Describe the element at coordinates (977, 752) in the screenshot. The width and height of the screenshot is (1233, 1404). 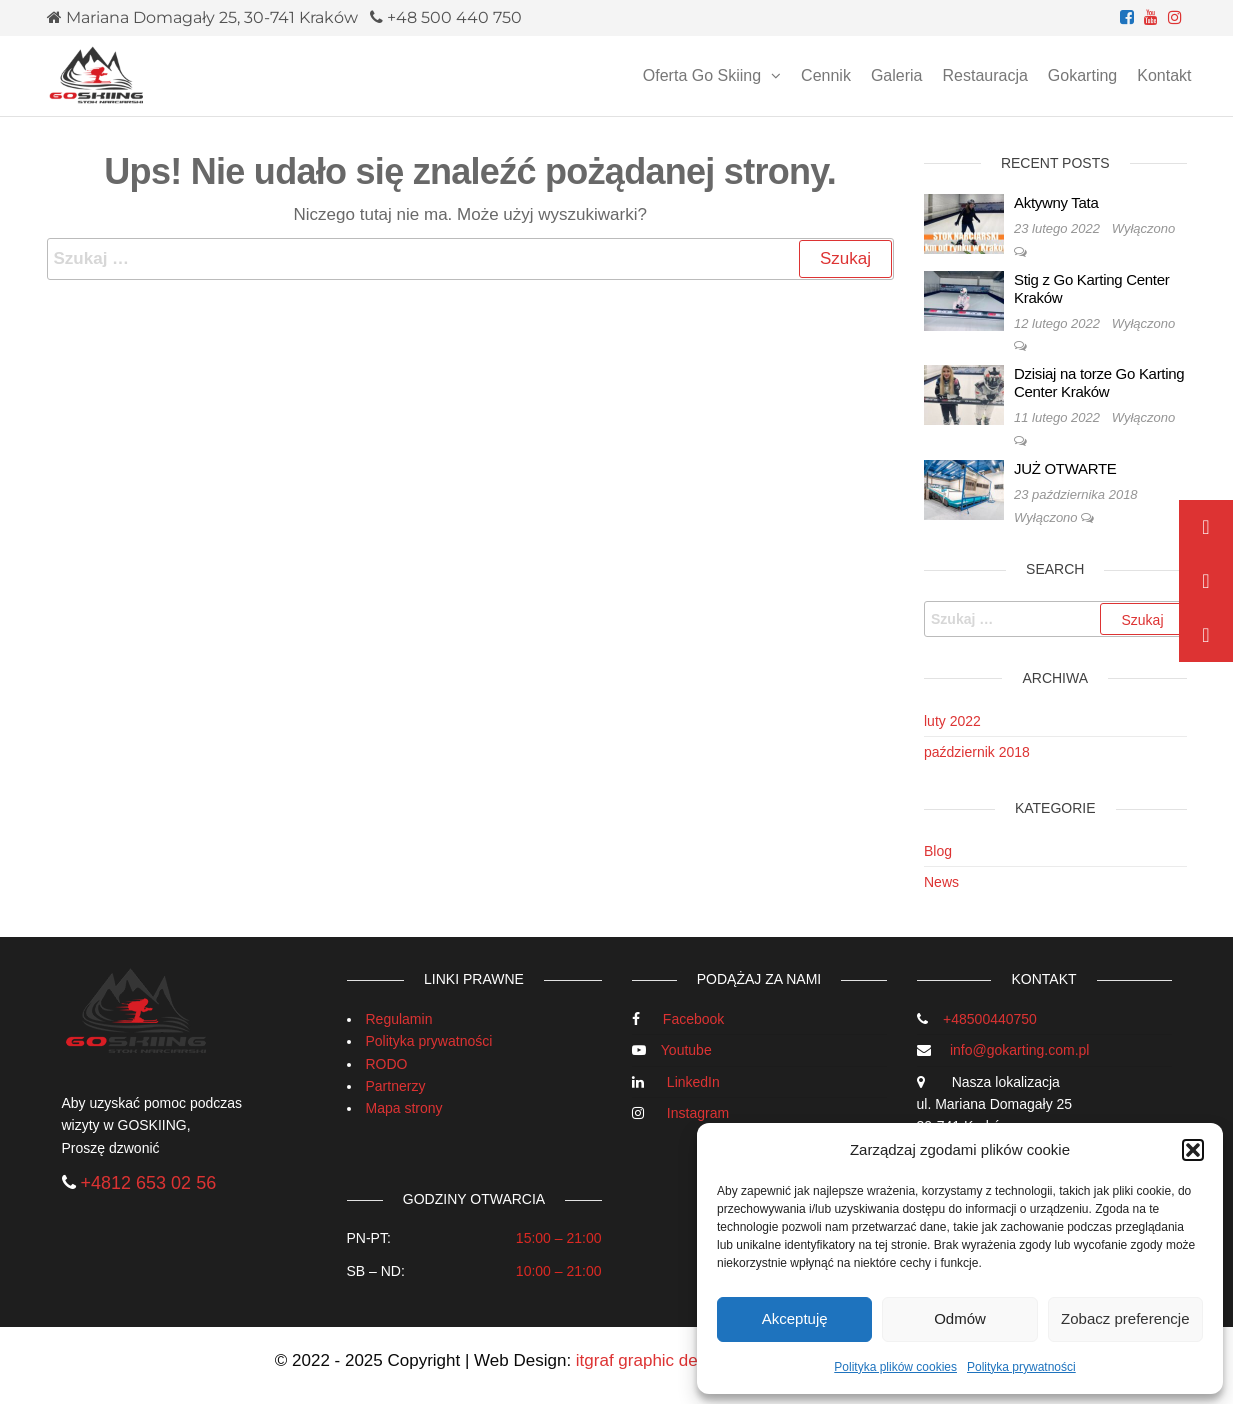
I see `październik 2018` at that location.